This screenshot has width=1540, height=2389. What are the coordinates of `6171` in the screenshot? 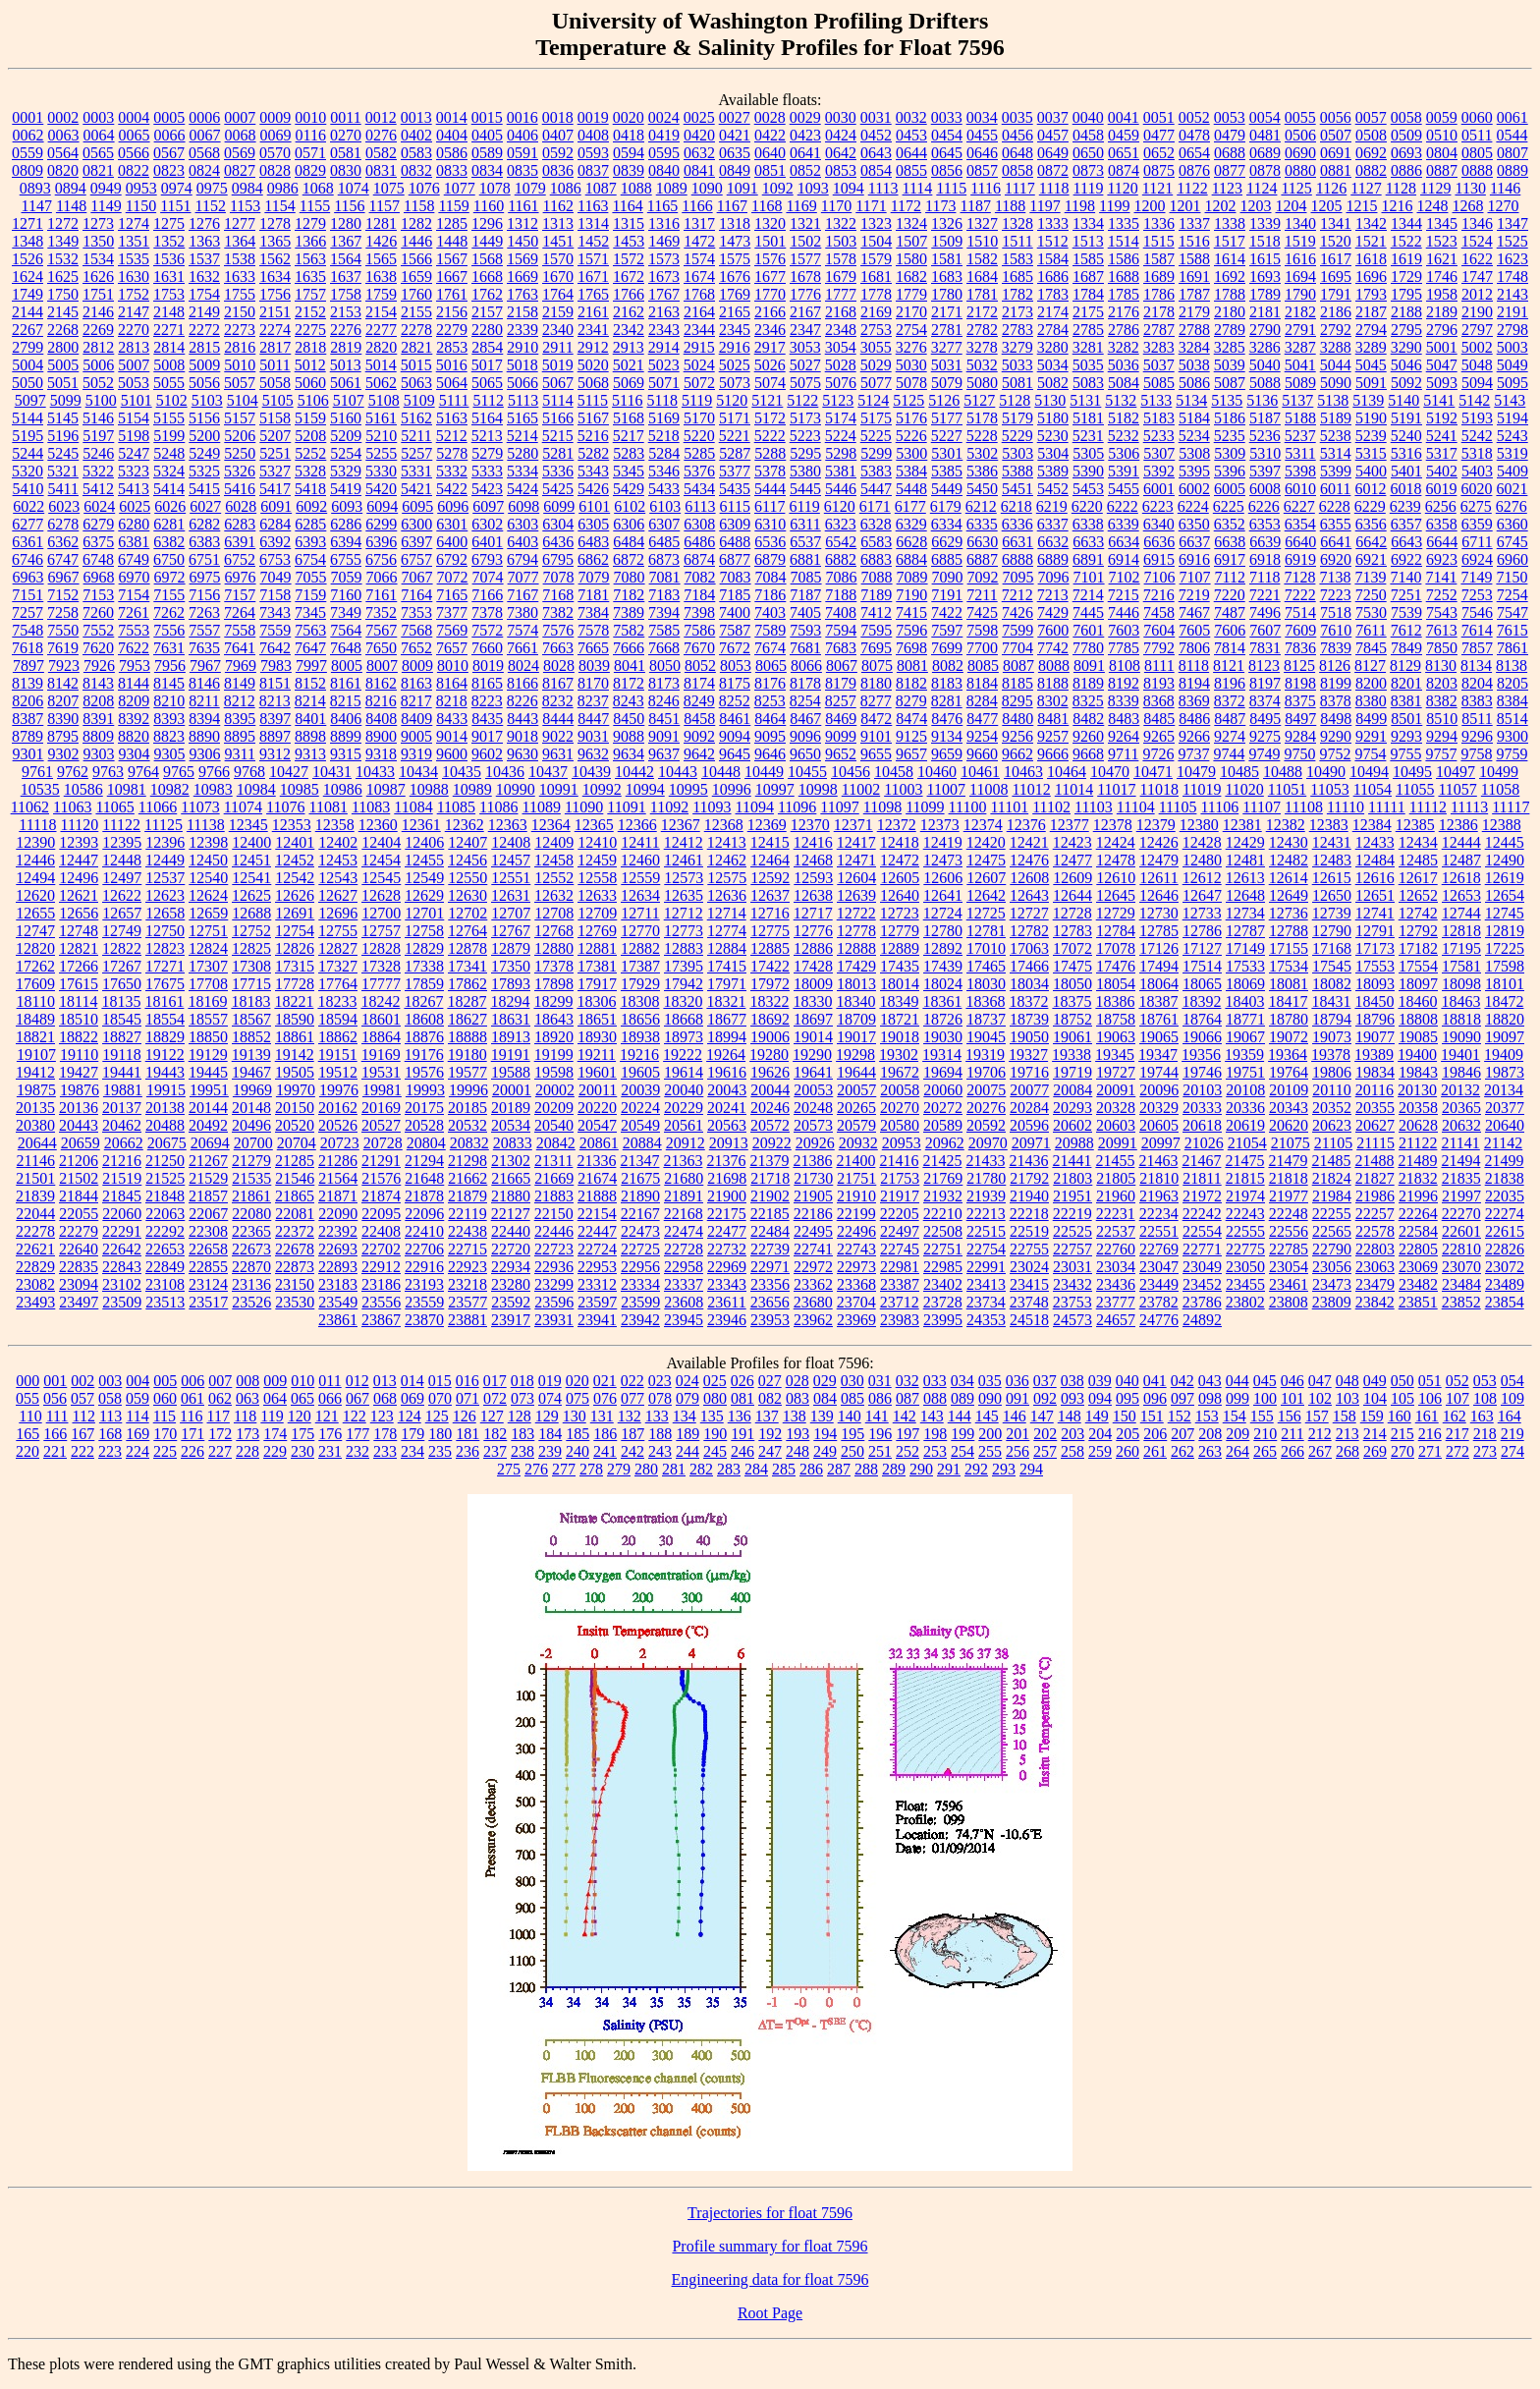 It's located at (875, 506).